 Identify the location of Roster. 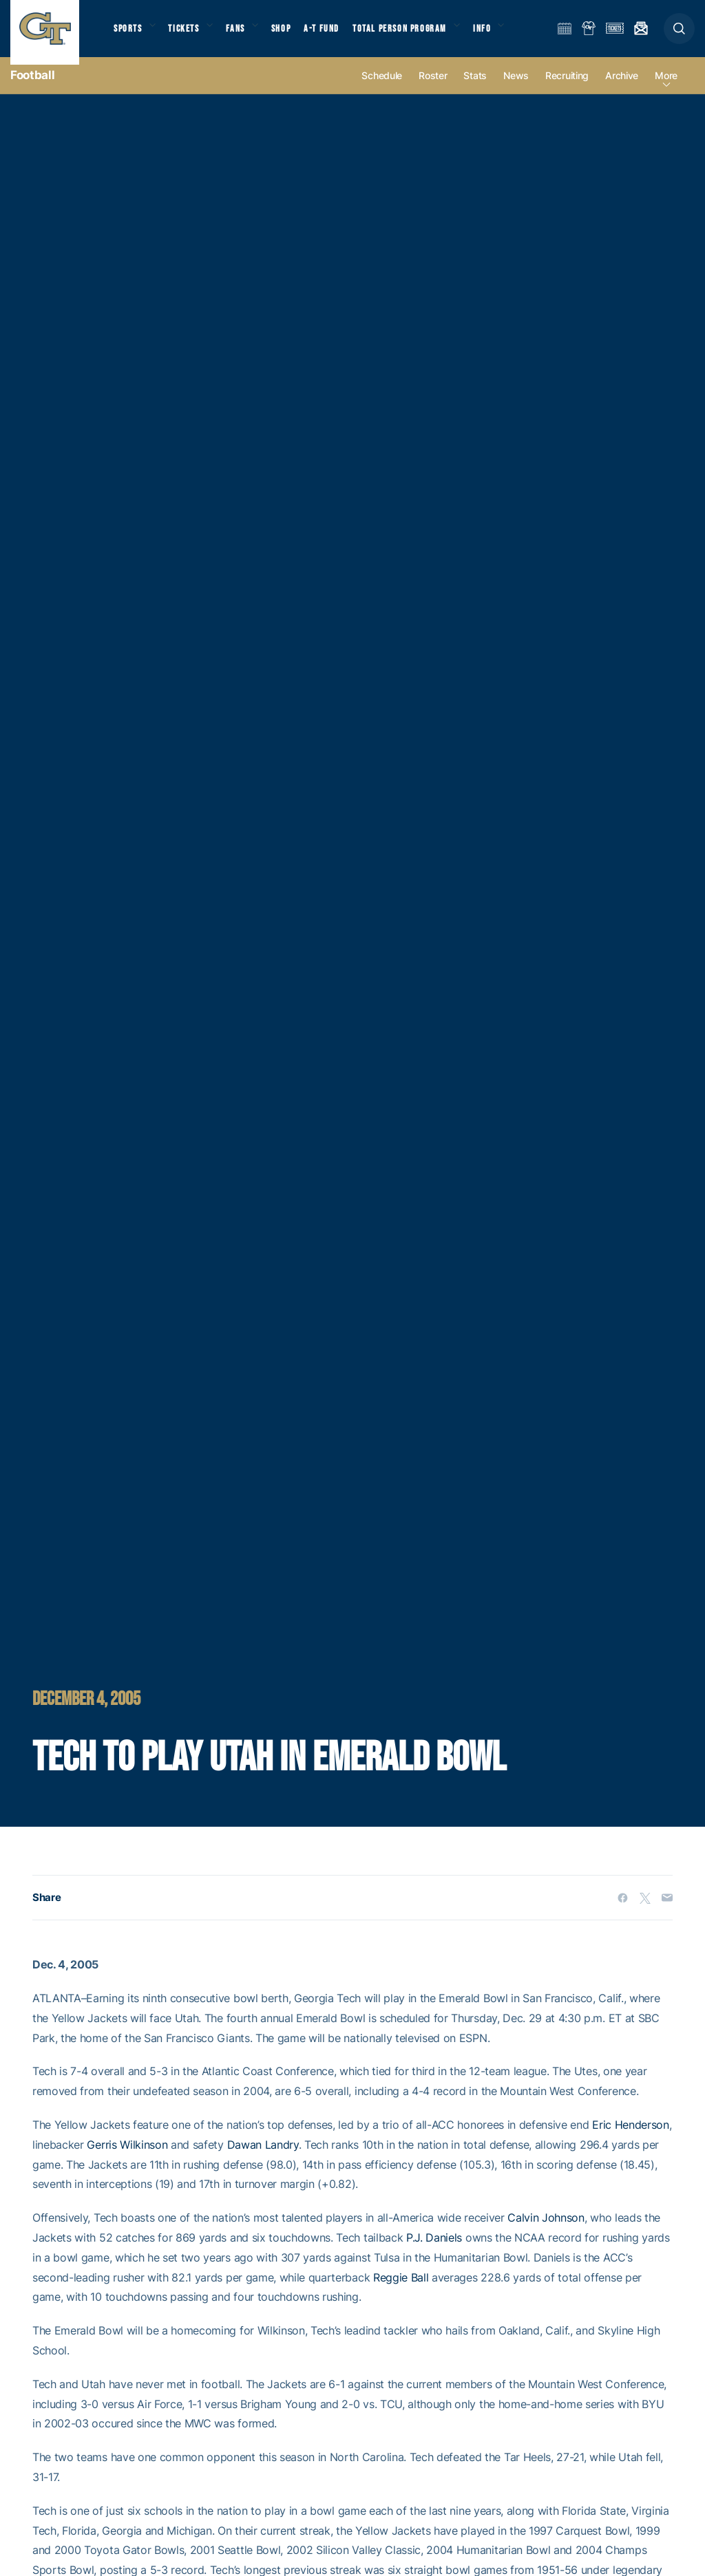
(433, 90).